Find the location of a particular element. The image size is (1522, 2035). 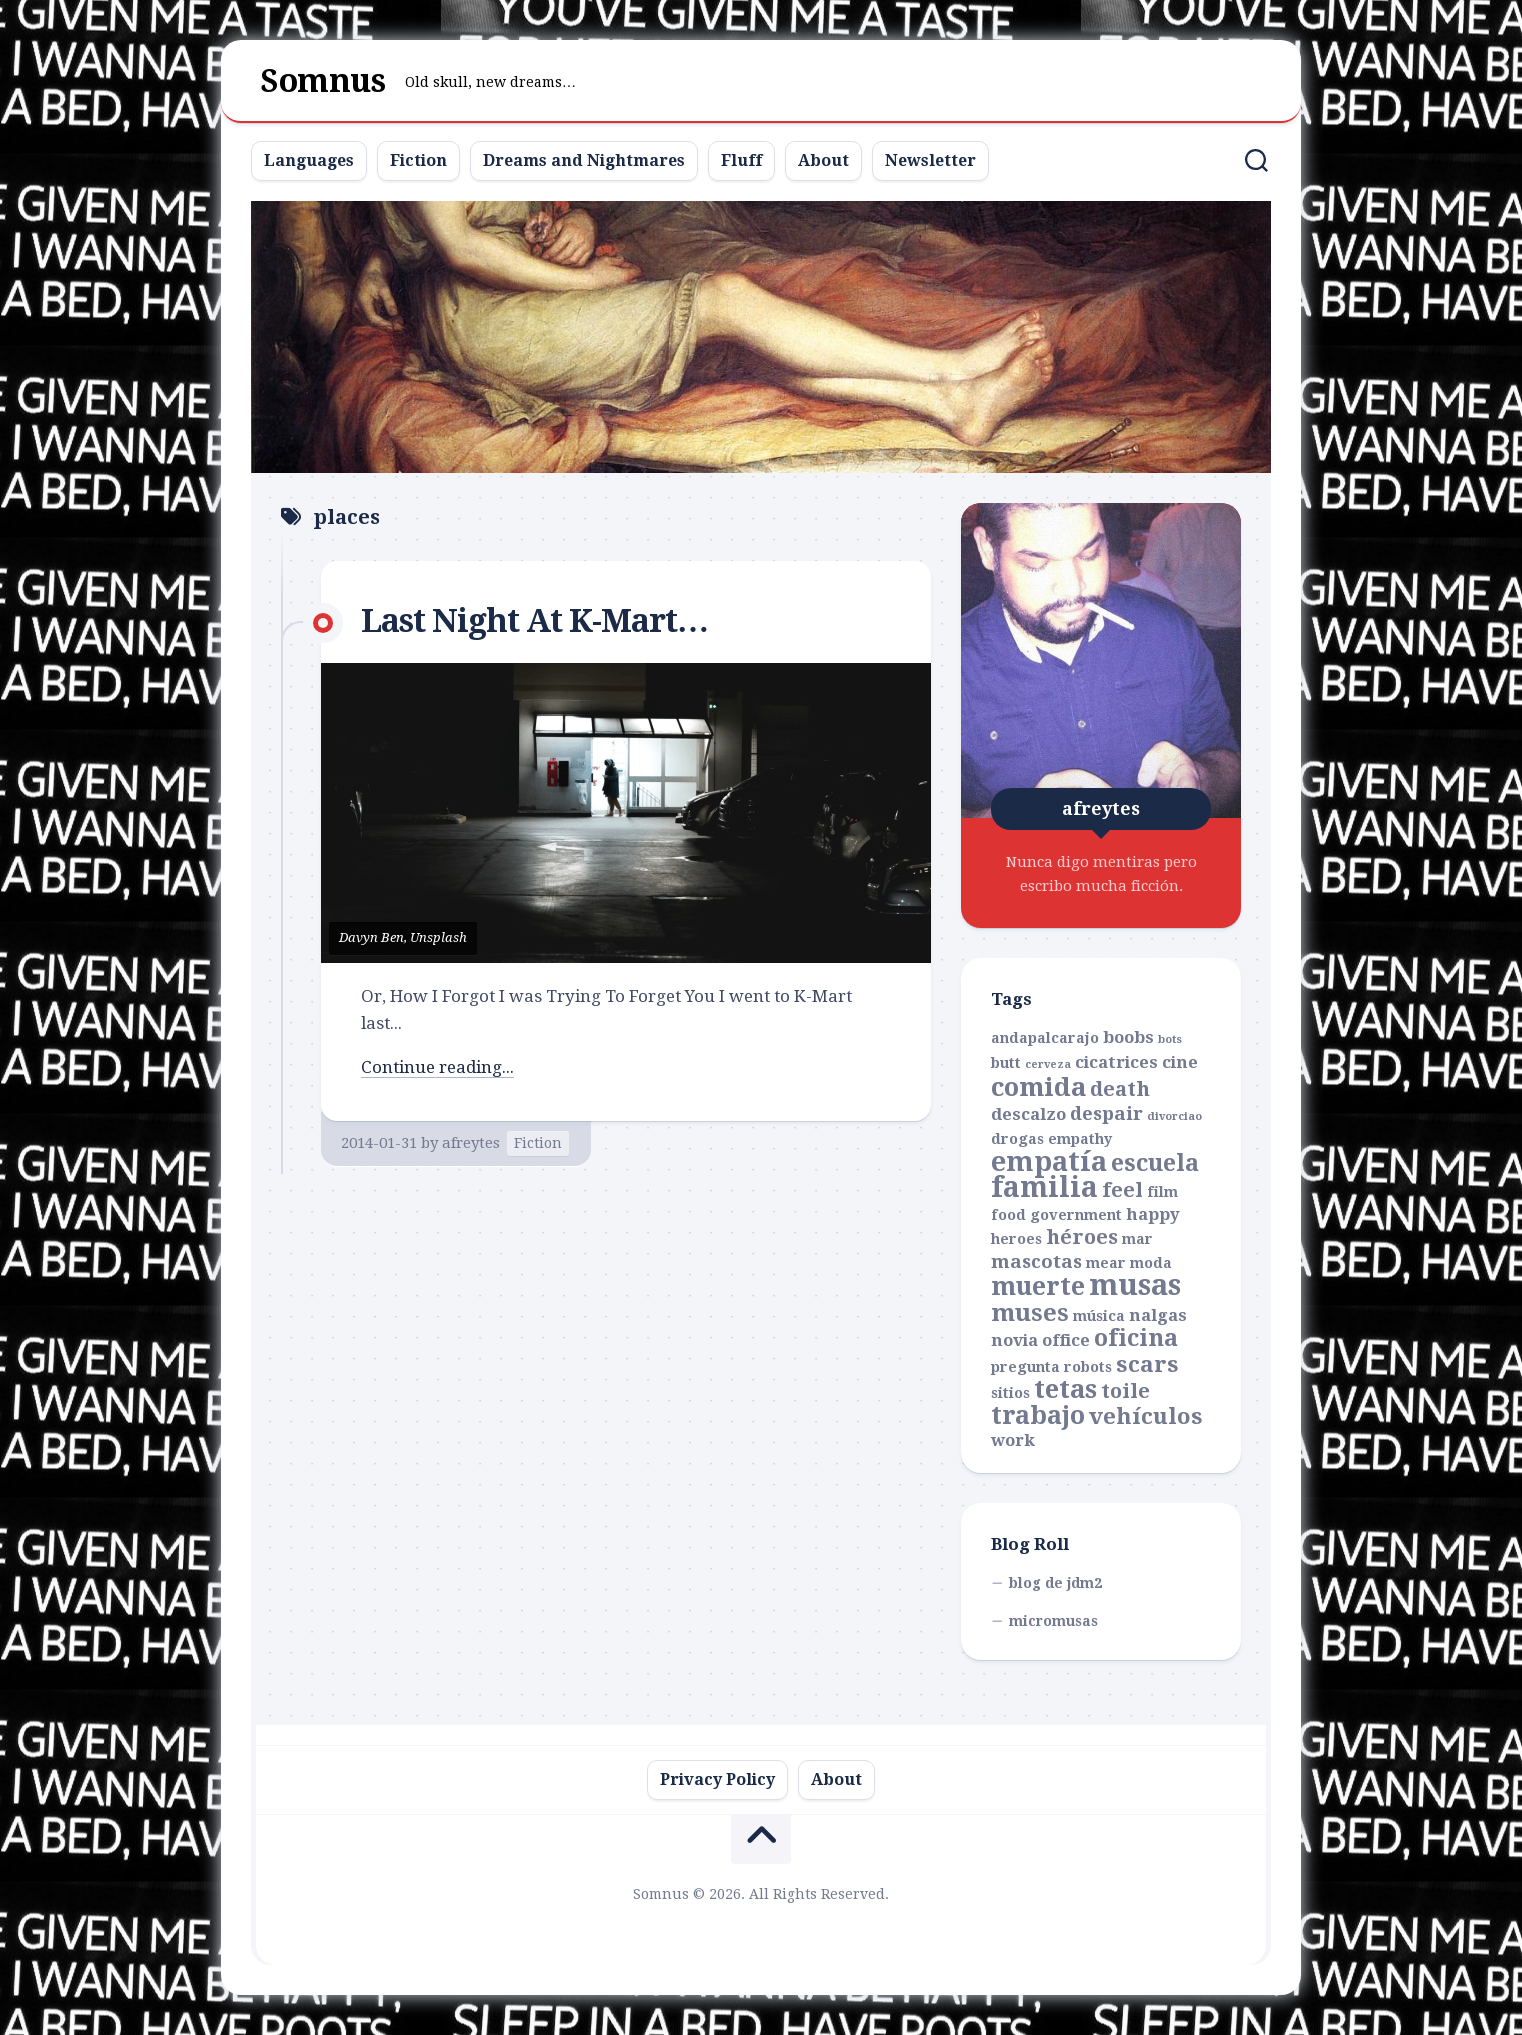

heroes [heroes (2 items)] is located at coordinates (1016, 1239).